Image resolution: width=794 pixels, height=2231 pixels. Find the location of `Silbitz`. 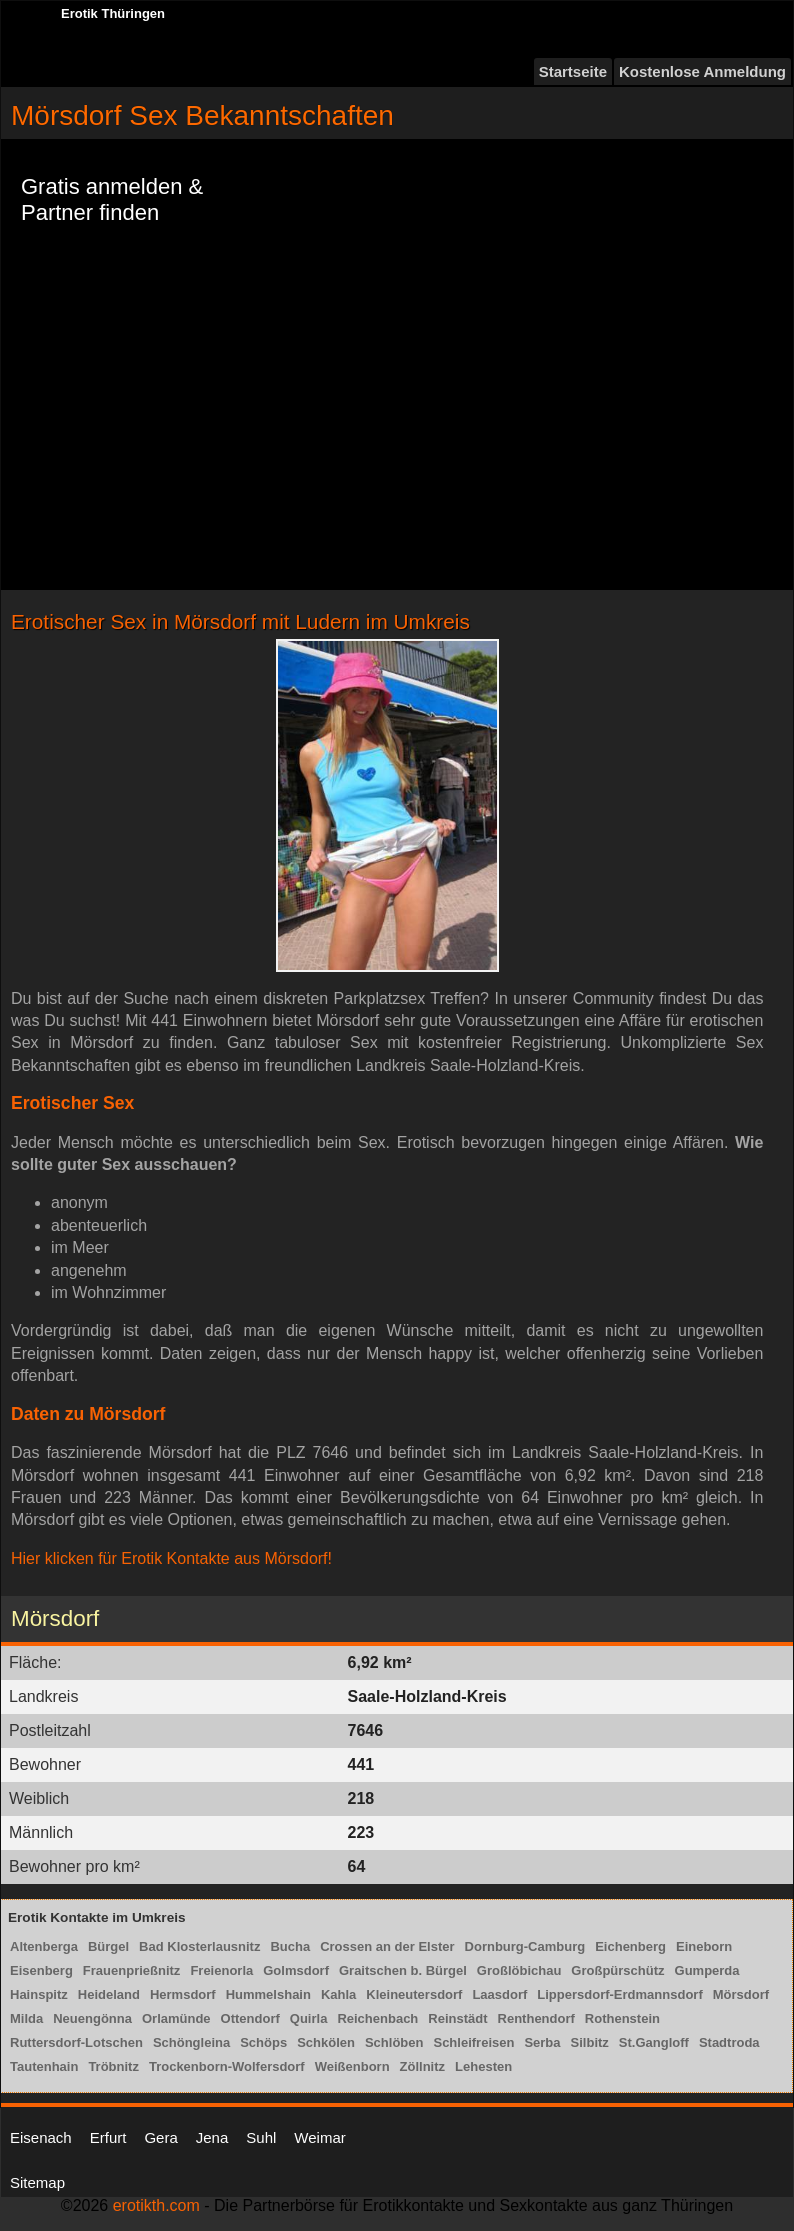

Silbitz is located at coordinates (590, 2042).